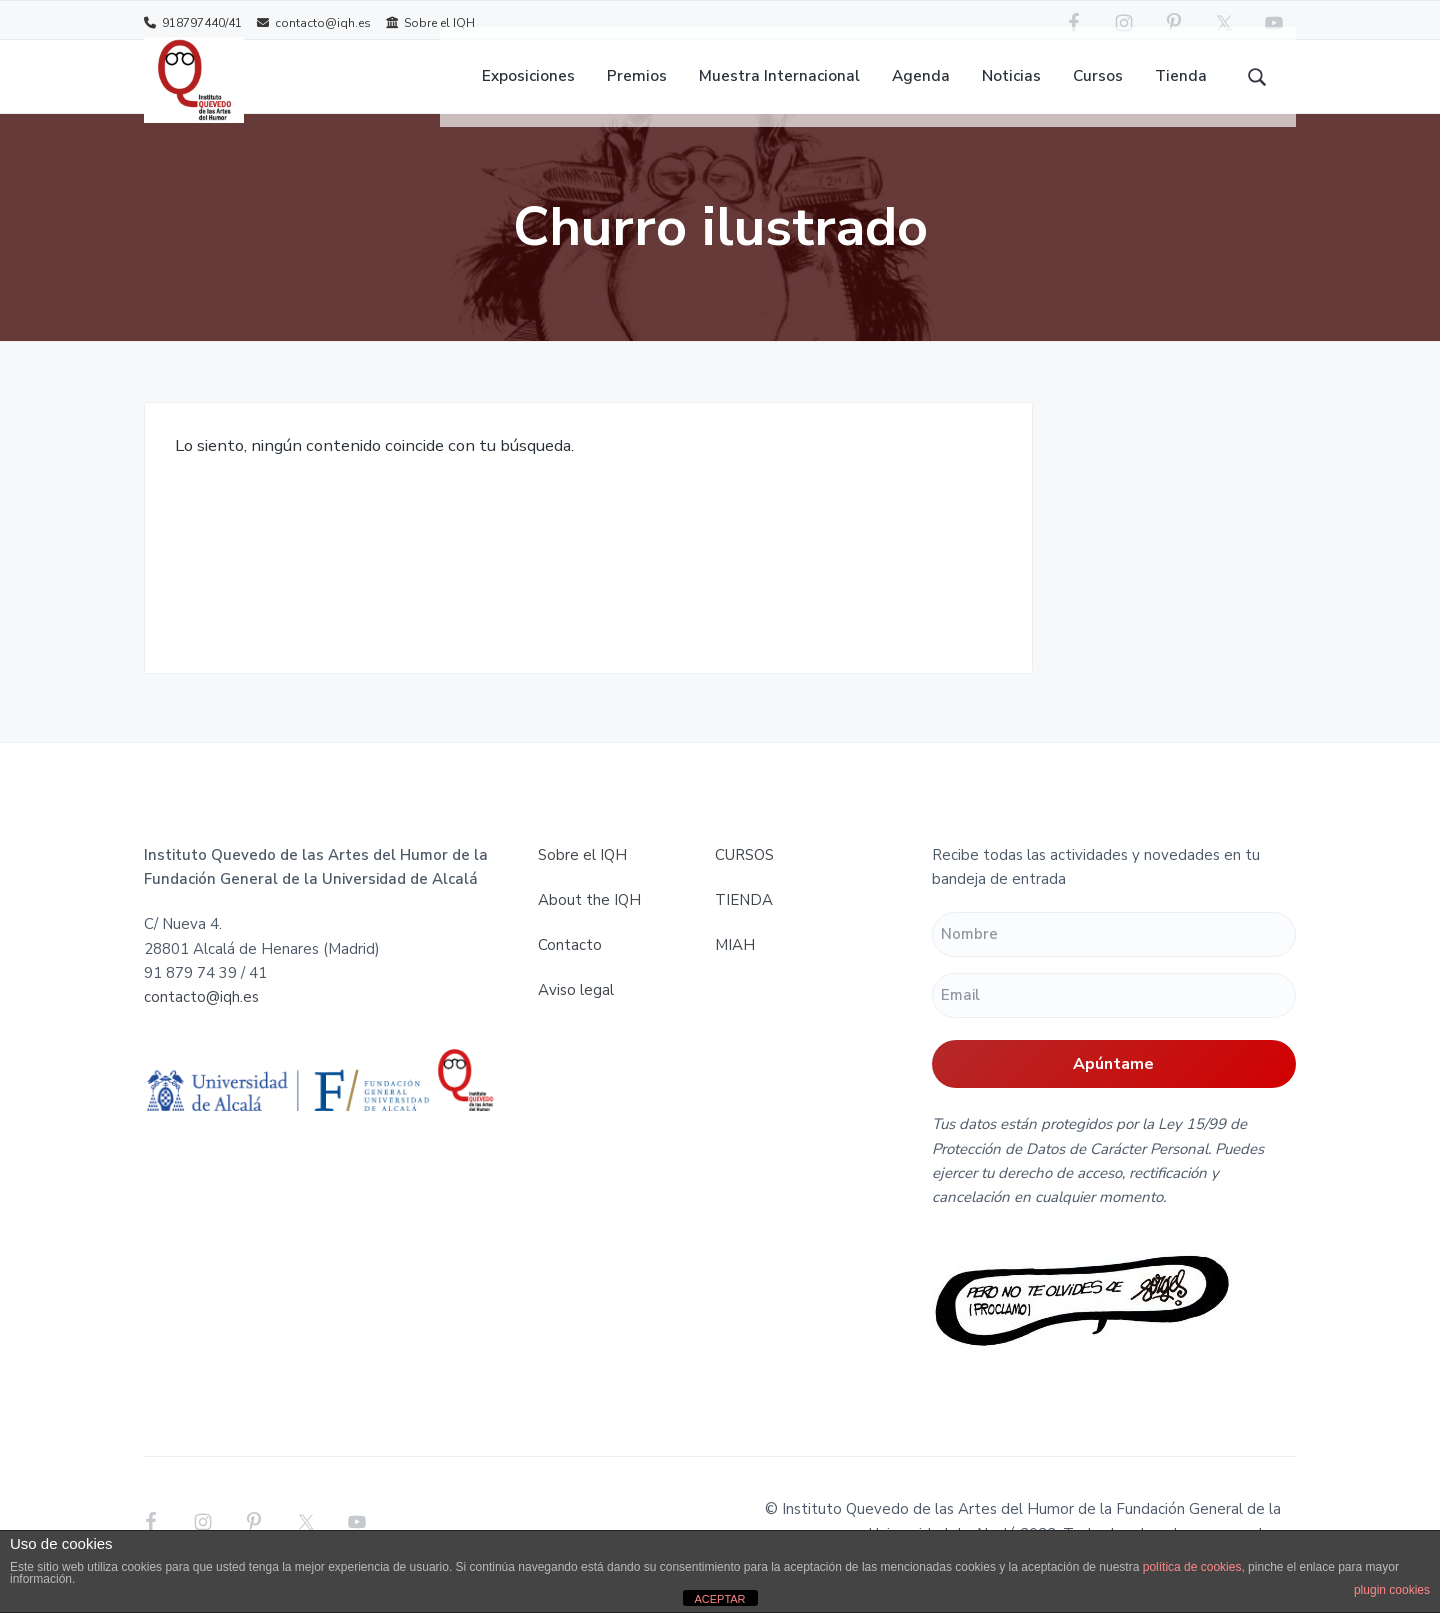  Describe the element at coordinates (735, 972) in the screenshot. I see `MIAH` at that location.